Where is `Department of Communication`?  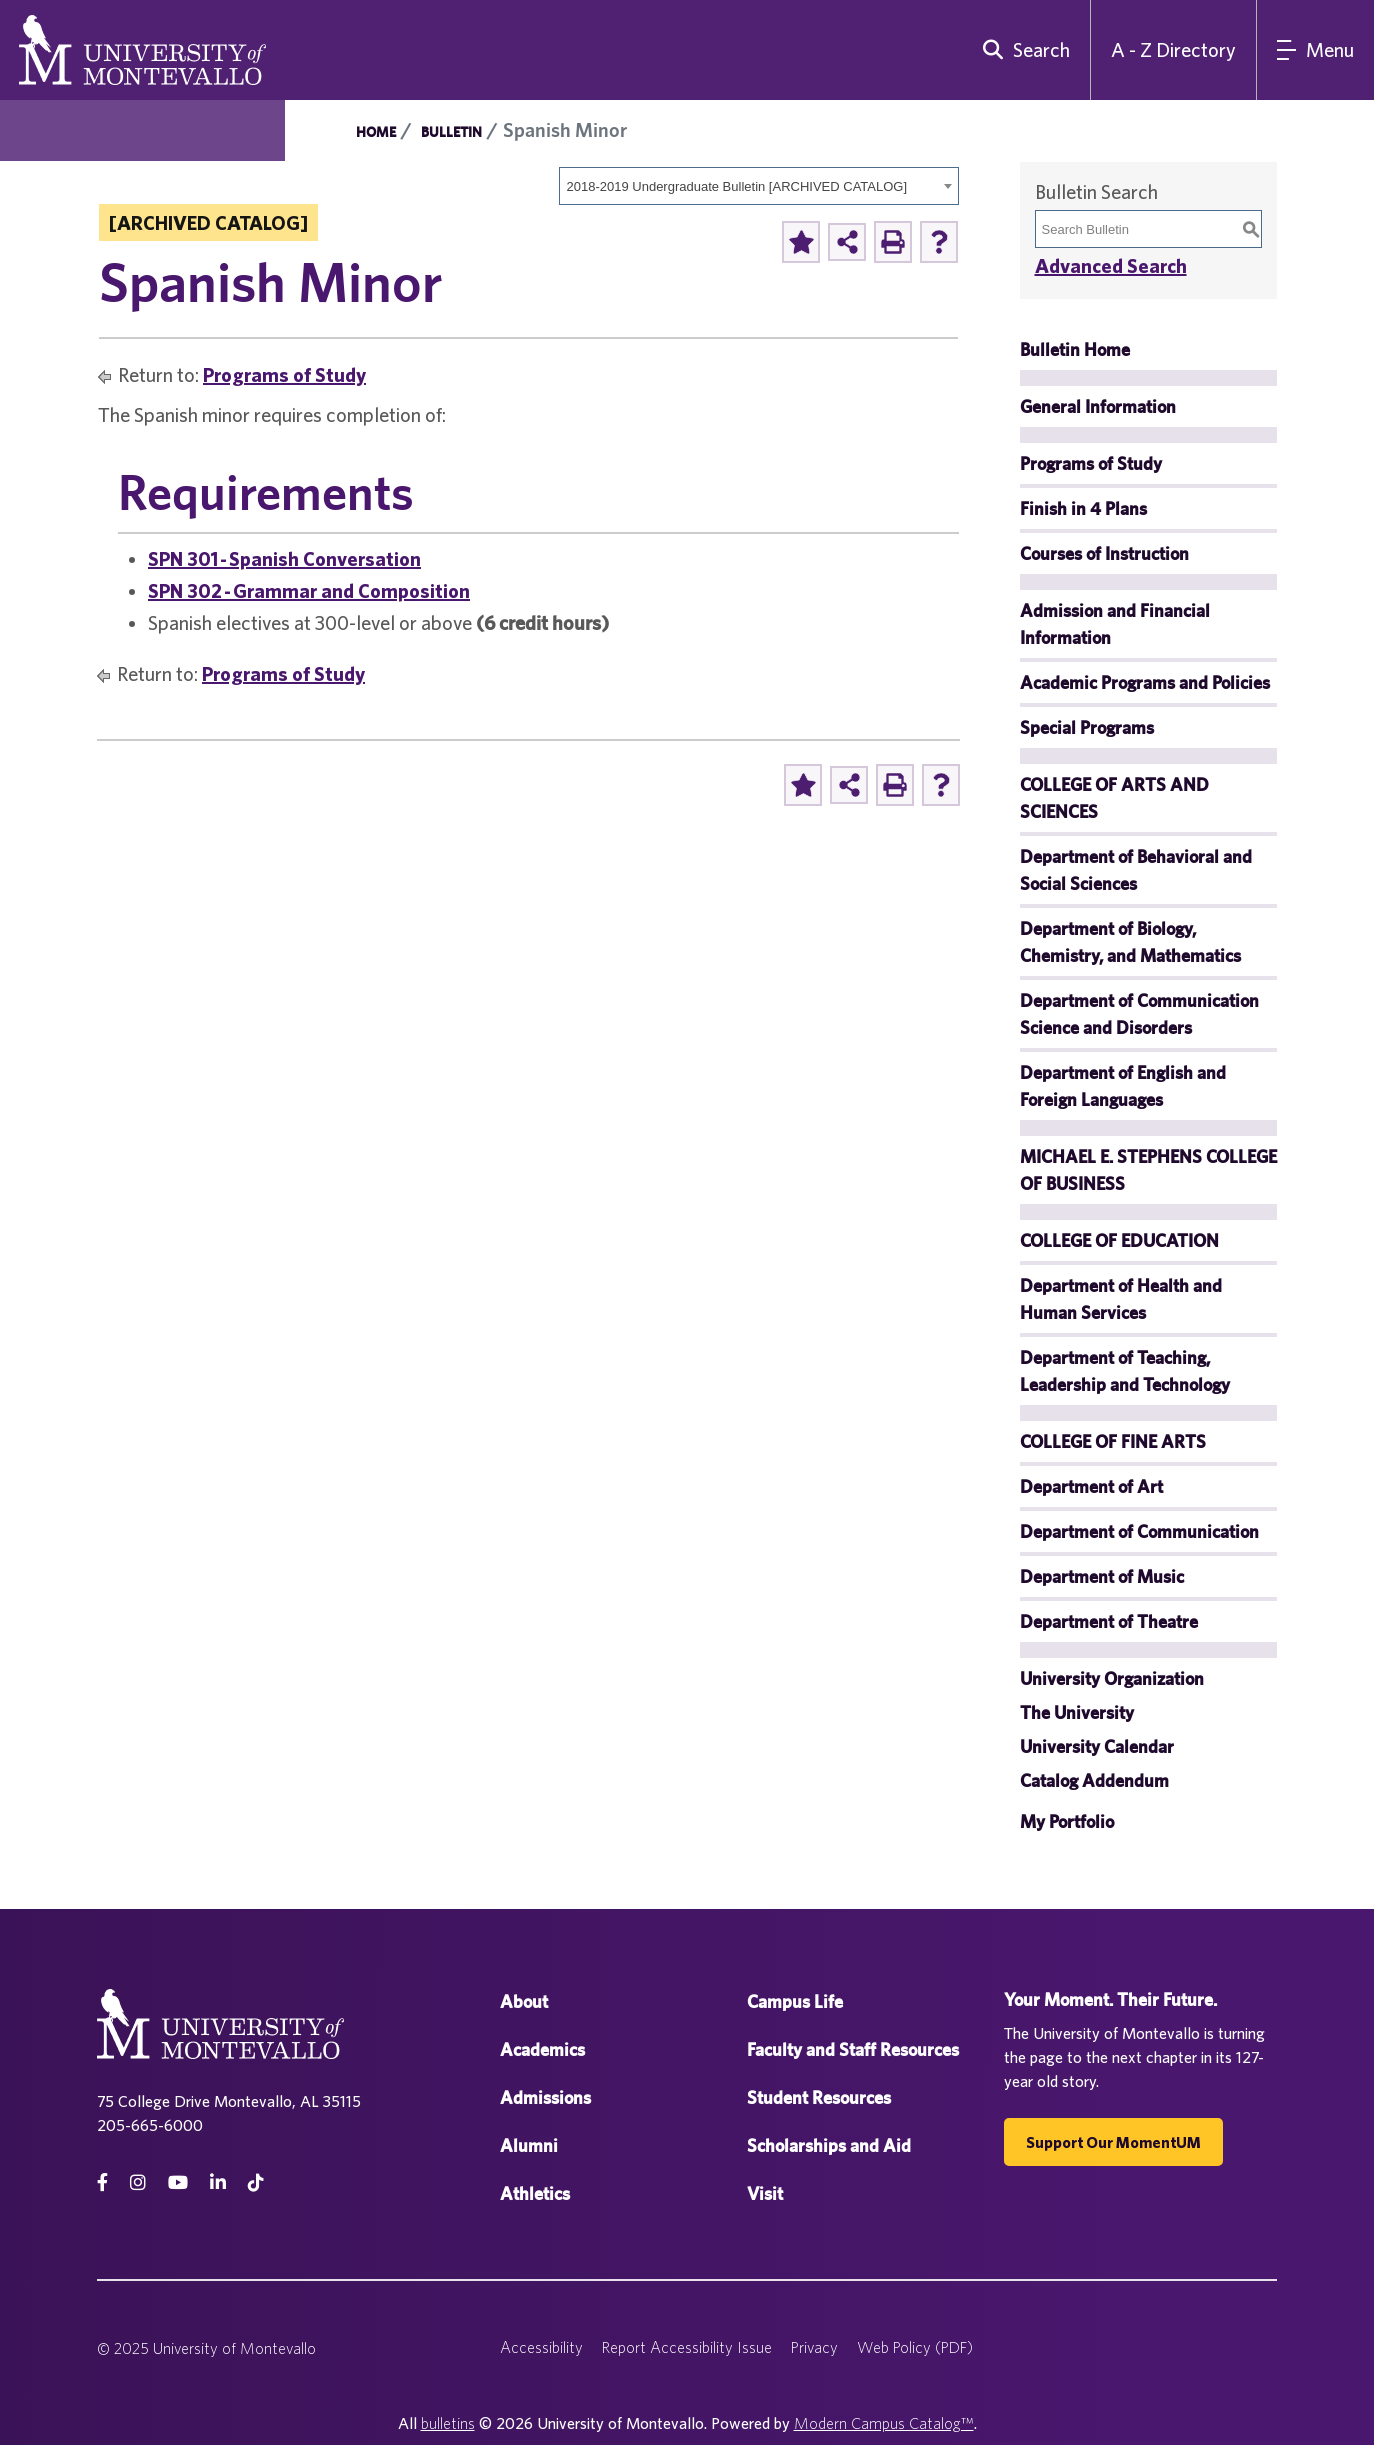 Department of Communication is located at coordinates (1139, 1531).